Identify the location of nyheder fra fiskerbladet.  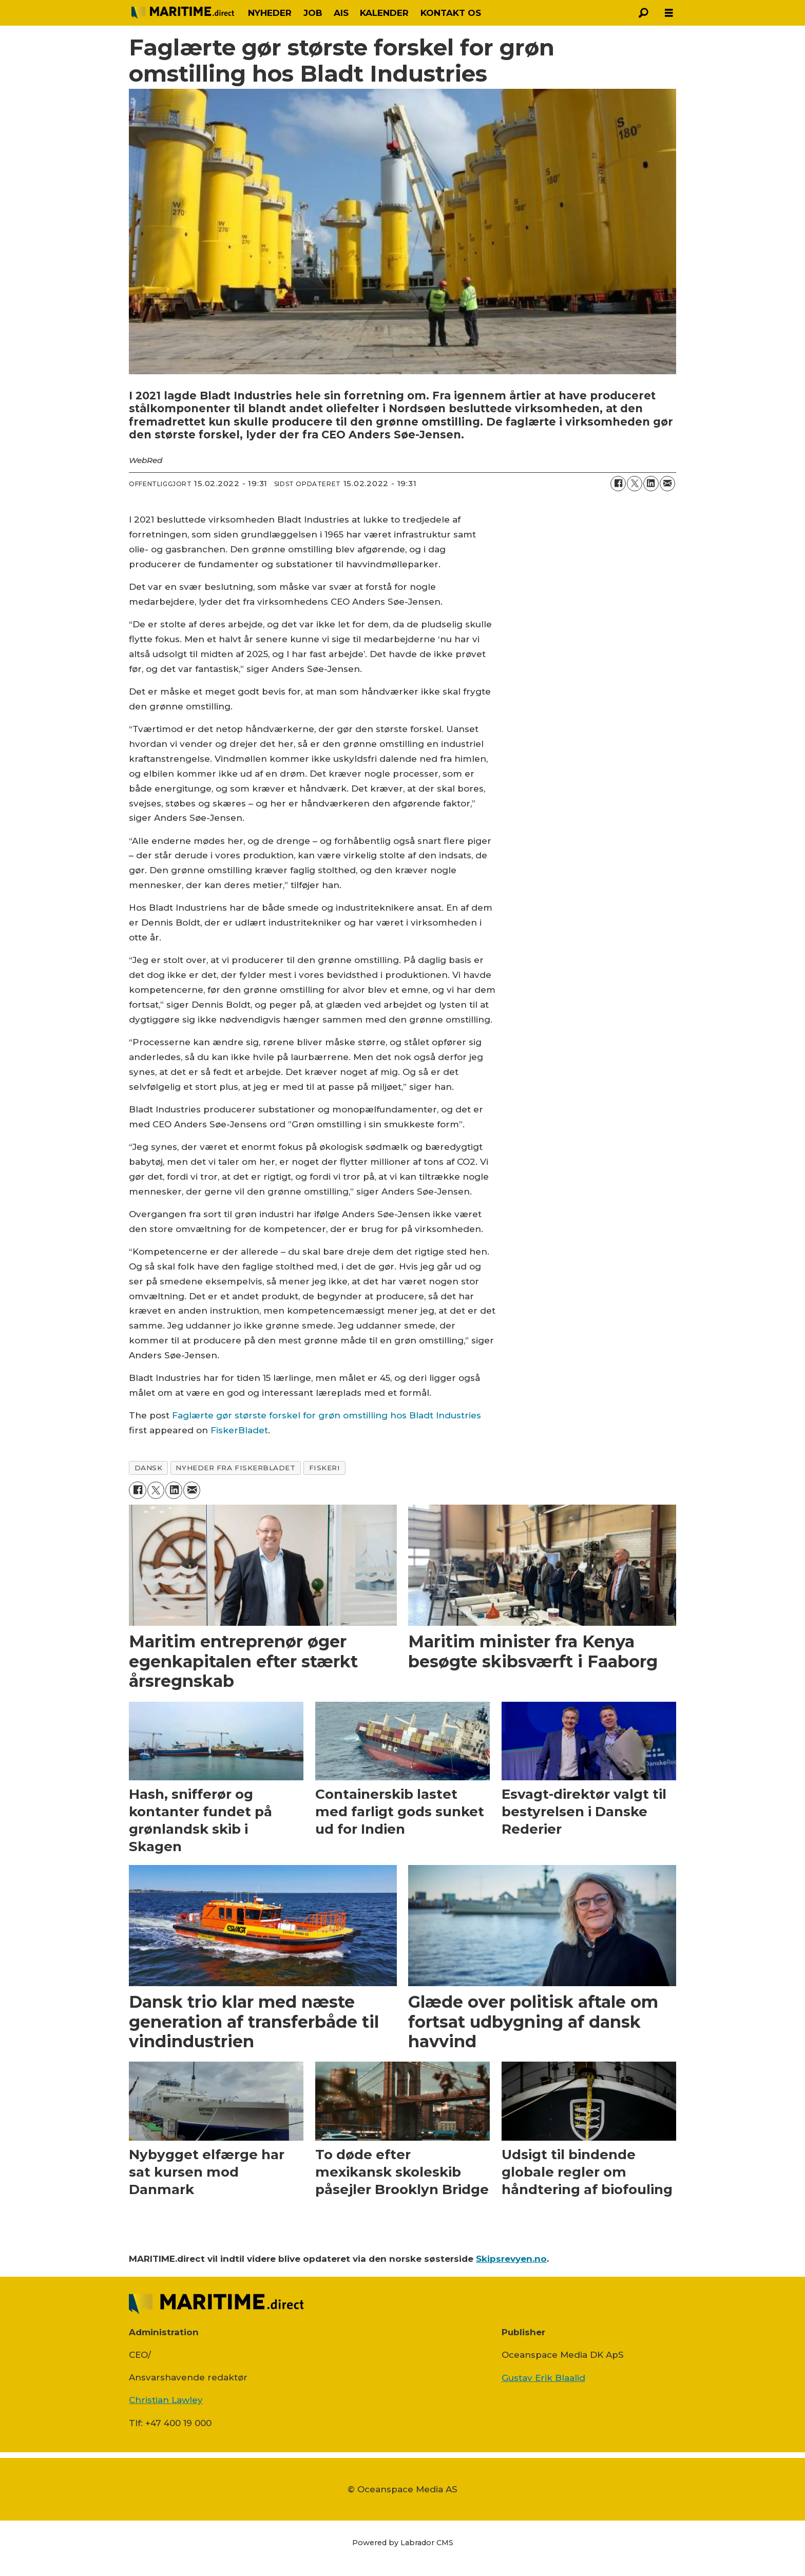
(235, 1468).